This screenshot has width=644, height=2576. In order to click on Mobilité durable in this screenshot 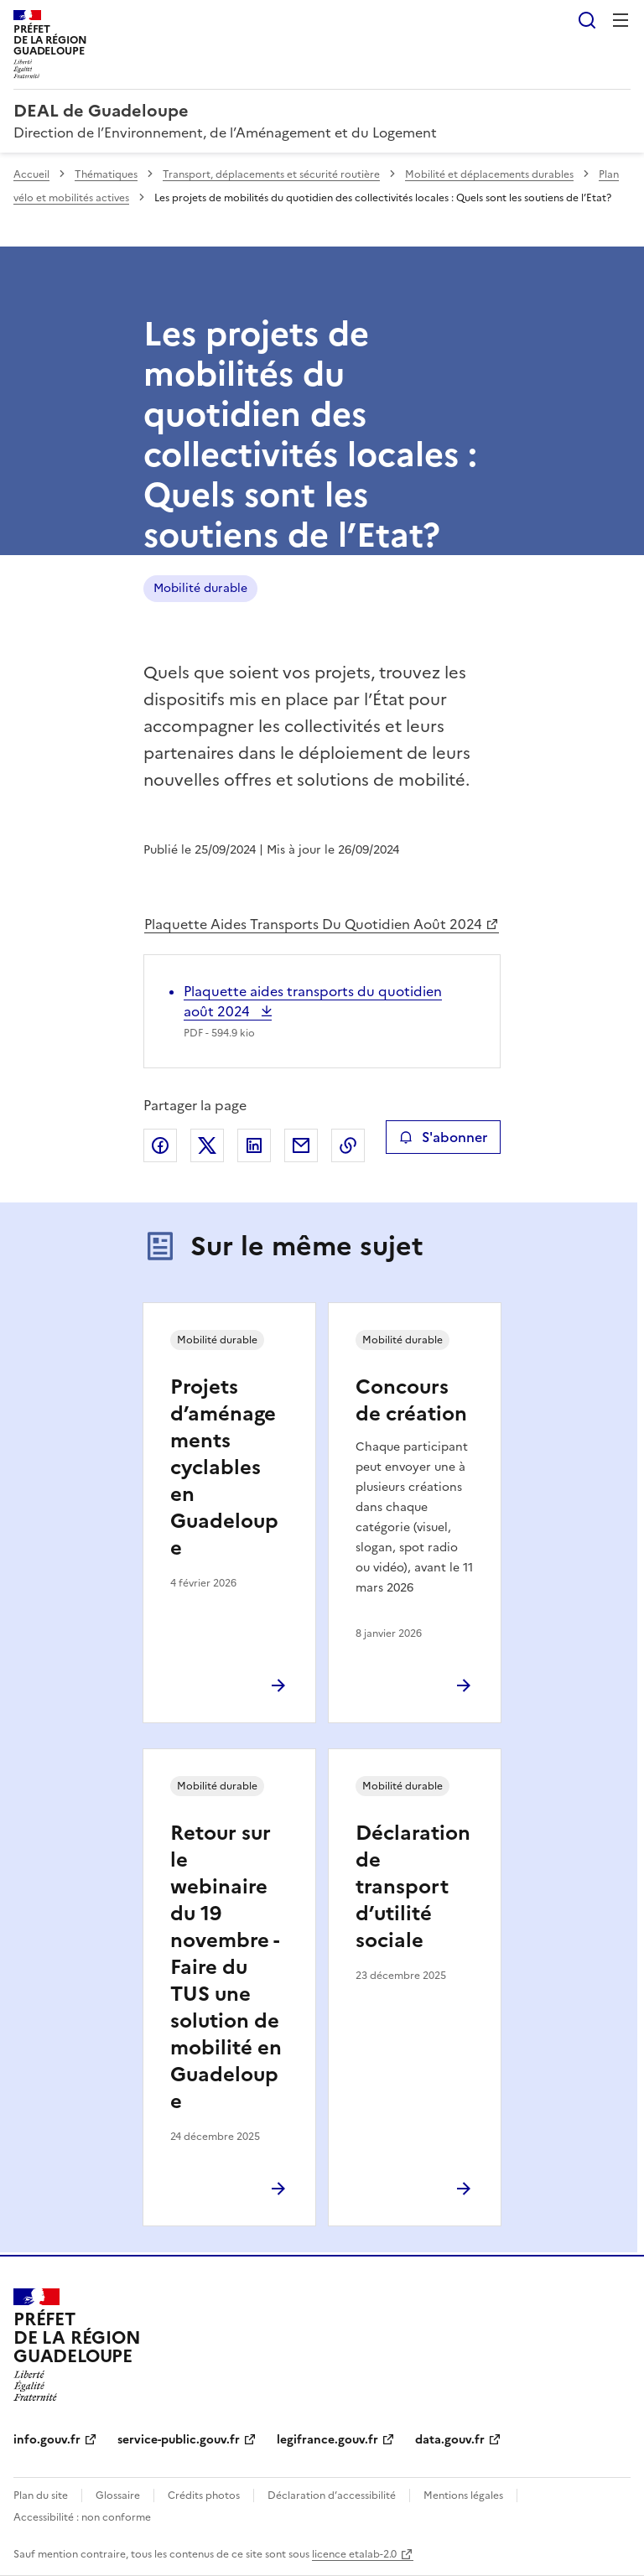, I will do `click(200, 588)`.